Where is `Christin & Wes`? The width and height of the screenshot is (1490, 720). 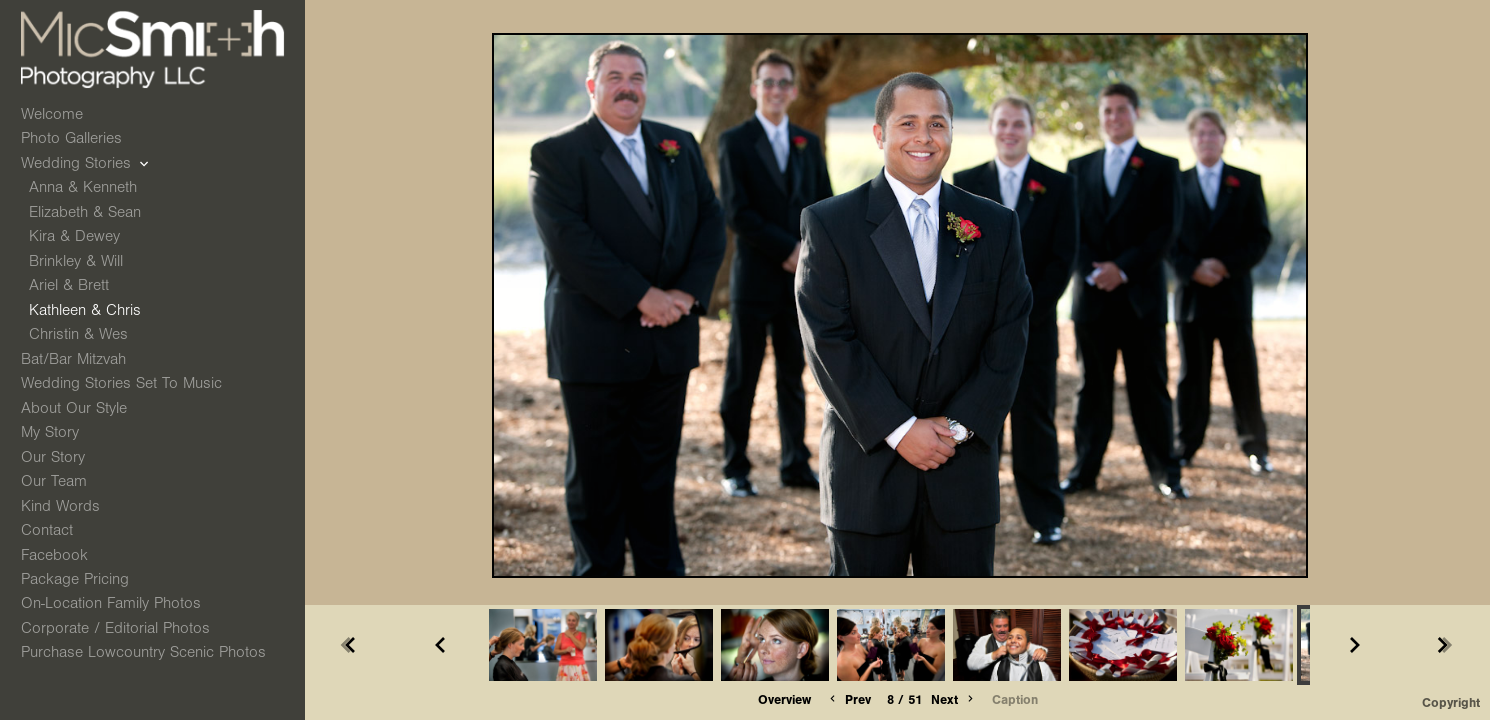
Christin & Wes is located at coordinates (78, 334).